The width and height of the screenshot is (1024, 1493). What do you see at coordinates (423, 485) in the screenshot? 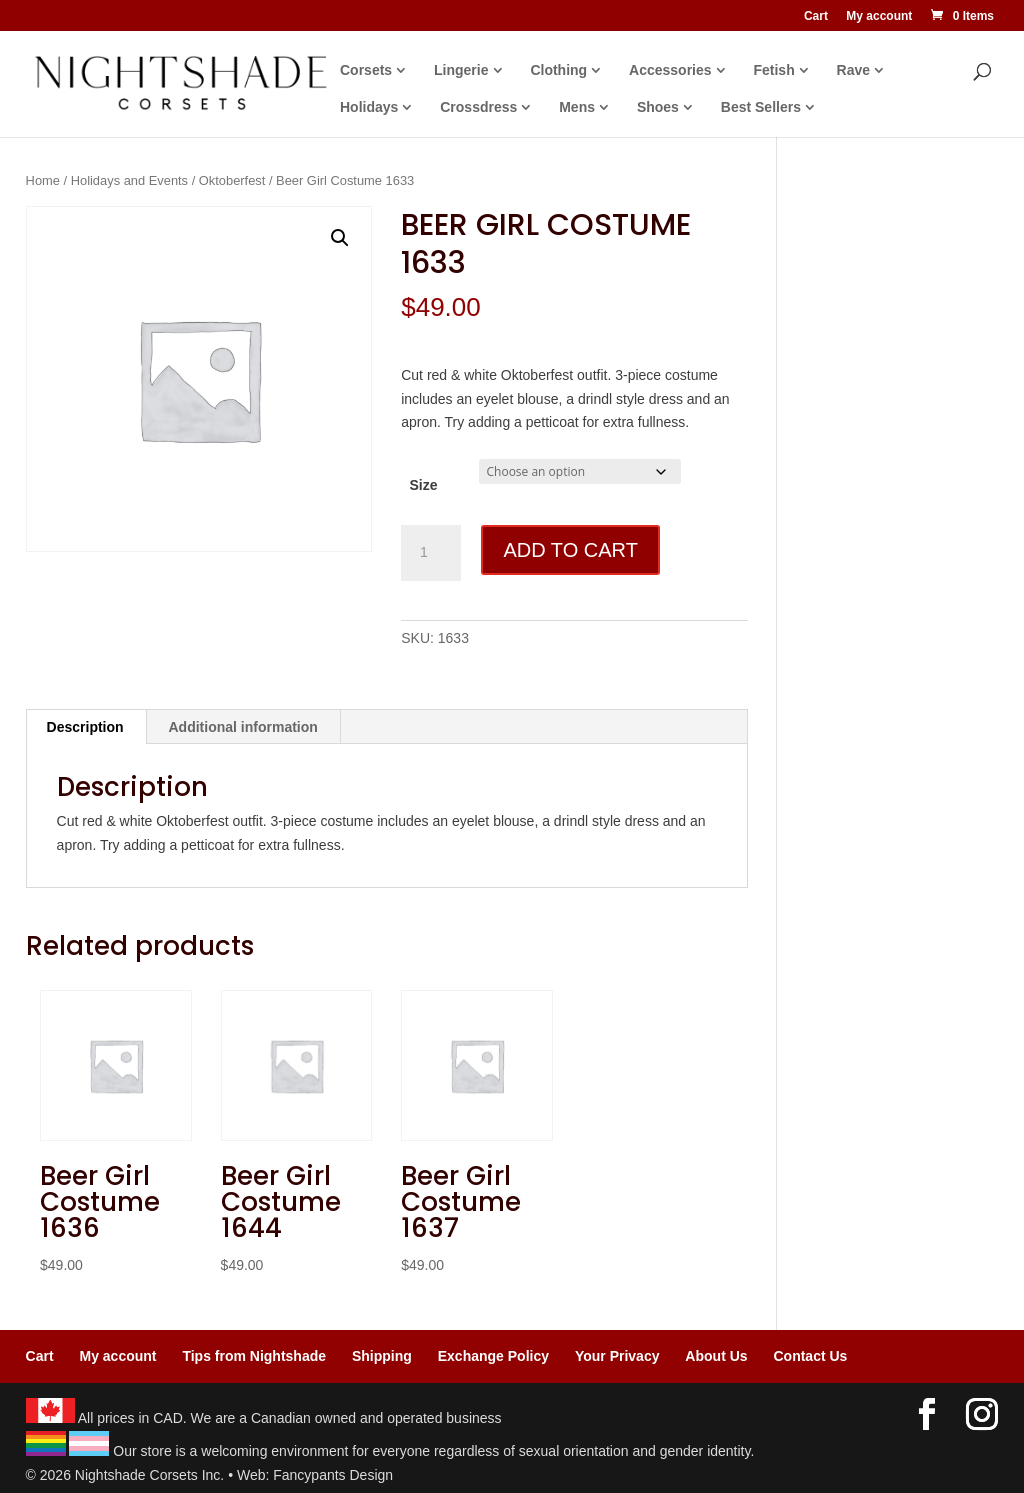
I see `Size` at bounding box center [423, 485].